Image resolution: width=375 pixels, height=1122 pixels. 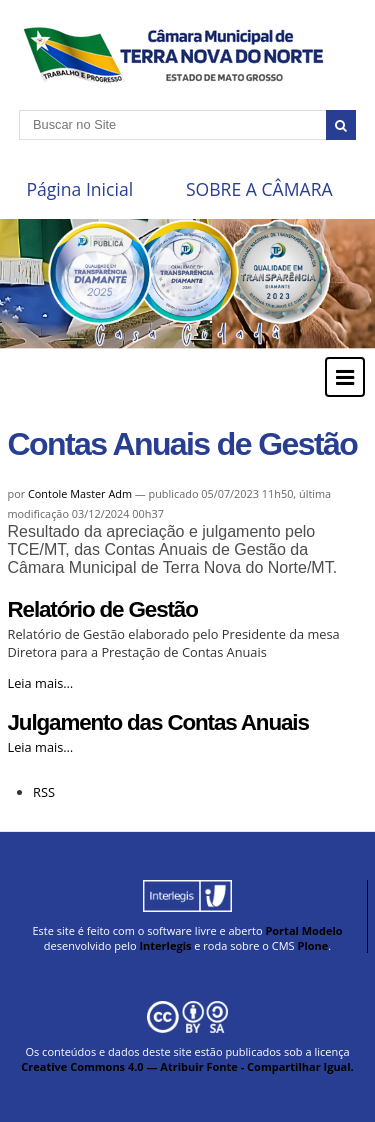 What do you see at coordinates (187, 1066) in the screenshot?
I see `Creative Commons 4.0 — Atribuir Fonte - Compartilhar Igual.` at bounding box center [187, 1066].